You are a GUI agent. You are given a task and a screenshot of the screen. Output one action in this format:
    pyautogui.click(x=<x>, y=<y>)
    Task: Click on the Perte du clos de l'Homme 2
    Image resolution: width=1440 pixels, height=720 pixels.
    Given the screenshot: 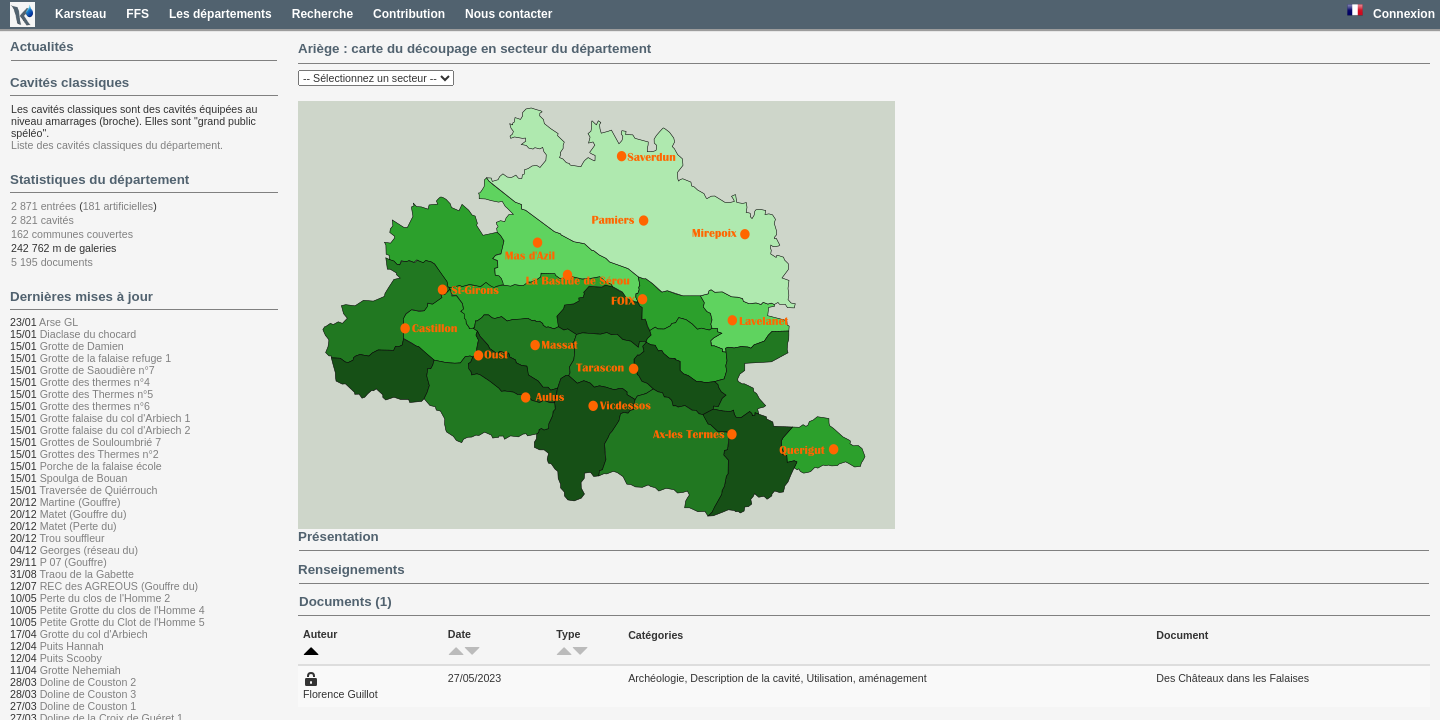 What is the action you would take?
    pyautogui.click(x=105, y=598)
    